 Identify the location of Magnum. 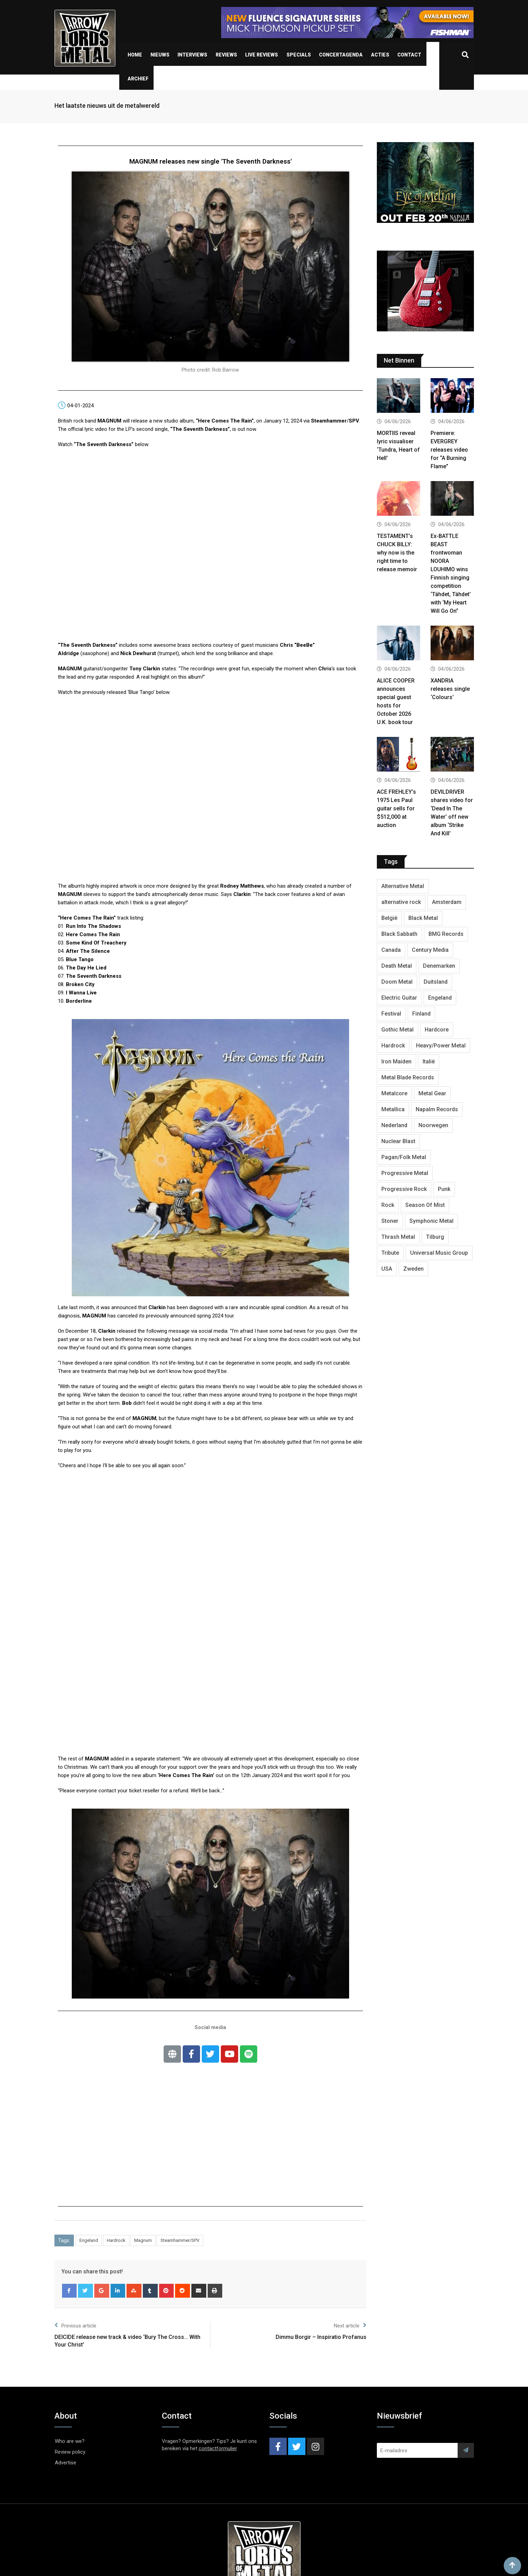
(143, 2240).